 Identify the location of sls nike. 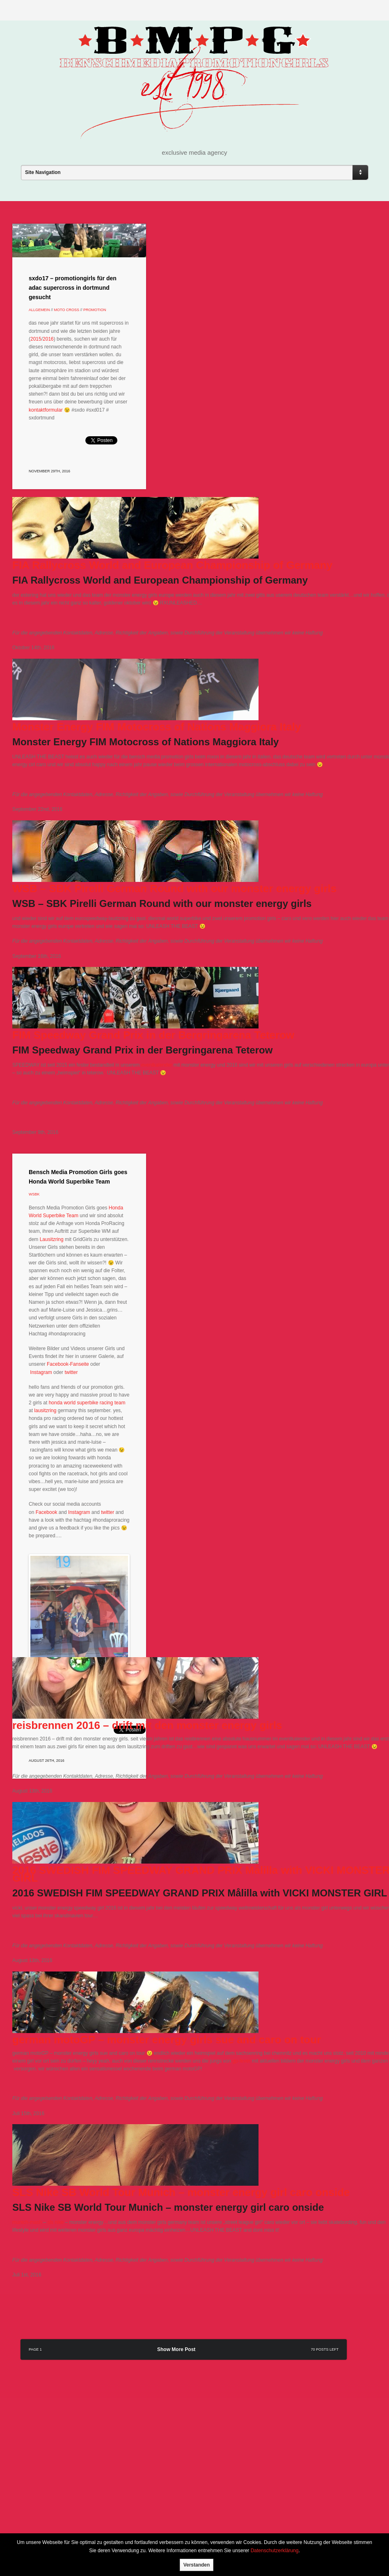
(55, 2222).